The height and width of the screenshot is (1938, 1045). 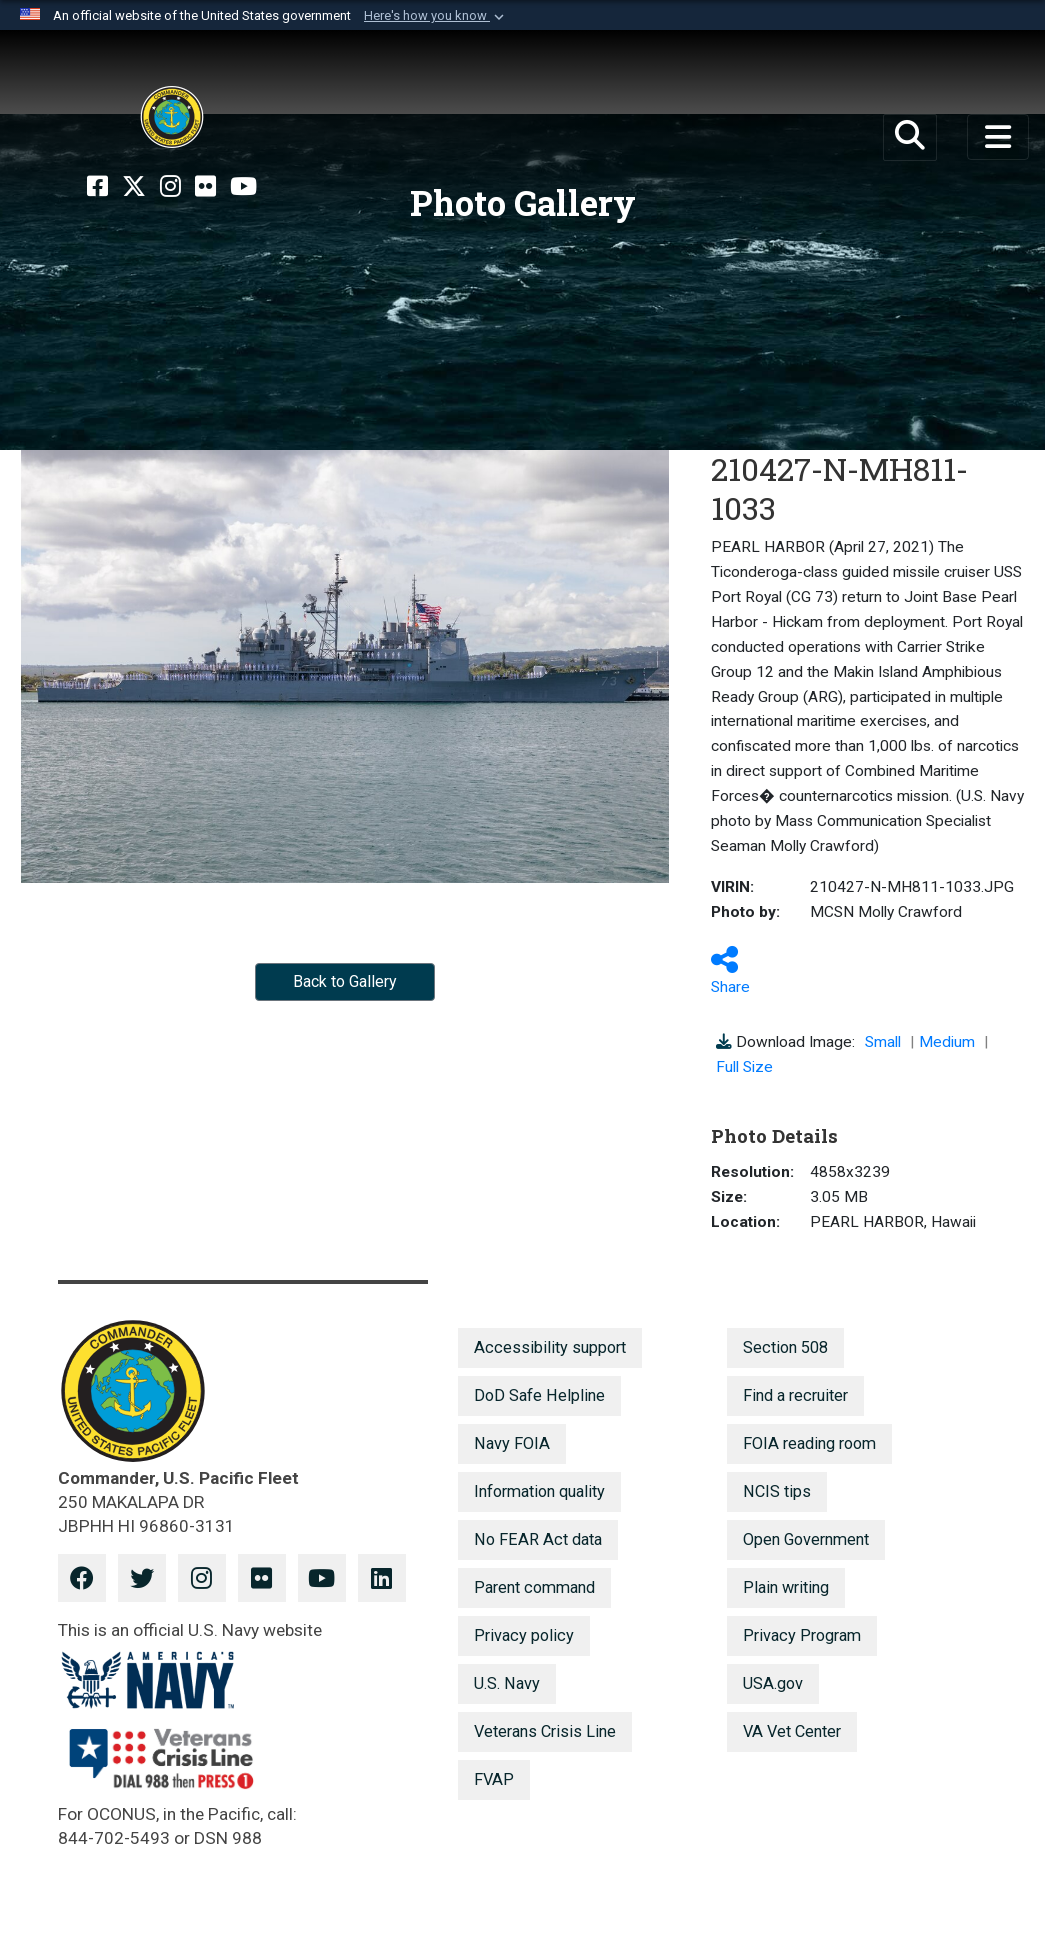 What do you see at coordinates (494, 1779) in the screenshot?
I see `FVAP` at bounding box center [494, 1779].